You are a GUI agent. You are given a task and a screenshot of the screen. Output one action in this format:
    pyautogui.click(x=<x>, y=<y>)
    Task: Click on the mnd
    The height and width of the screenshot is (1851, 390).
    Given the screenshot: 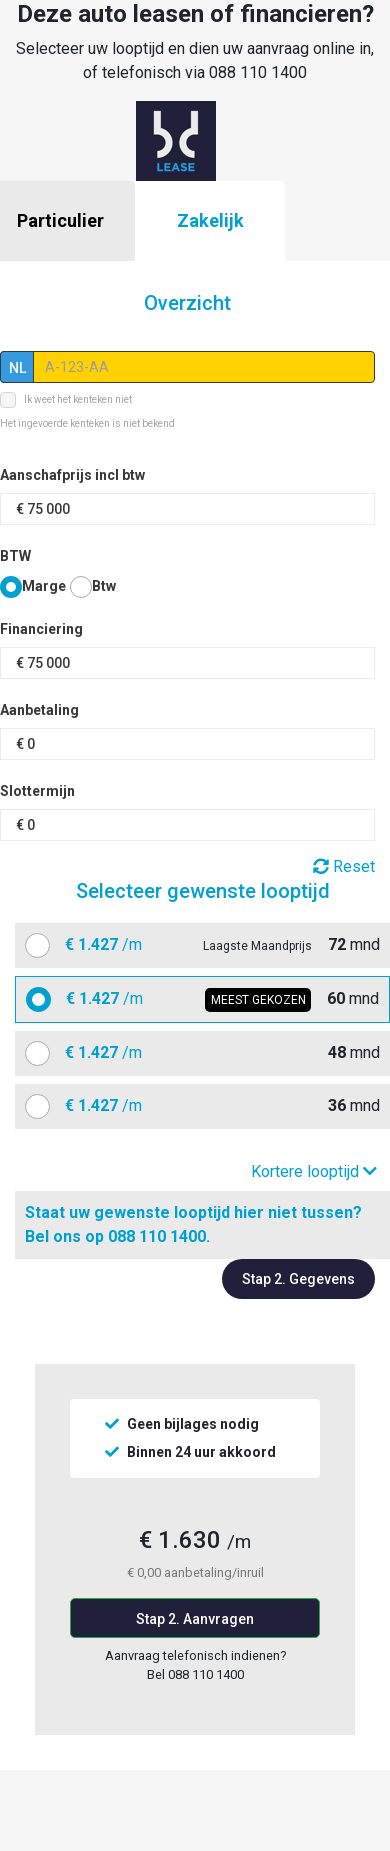 What is the action you would take?
    pyautogui.click(x=215, y=945)
    